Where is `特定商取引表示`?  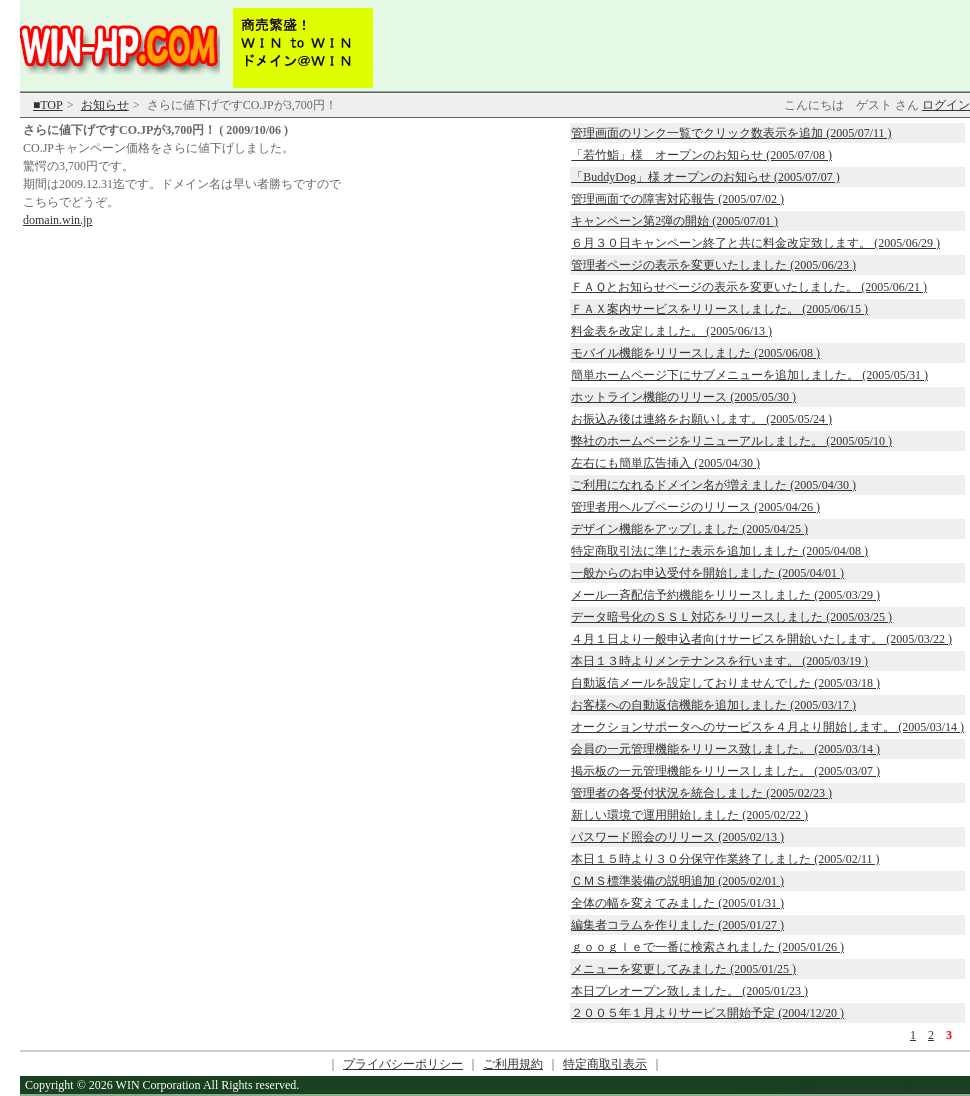
特定商取引表示 is located at coordinates (605, 1064).